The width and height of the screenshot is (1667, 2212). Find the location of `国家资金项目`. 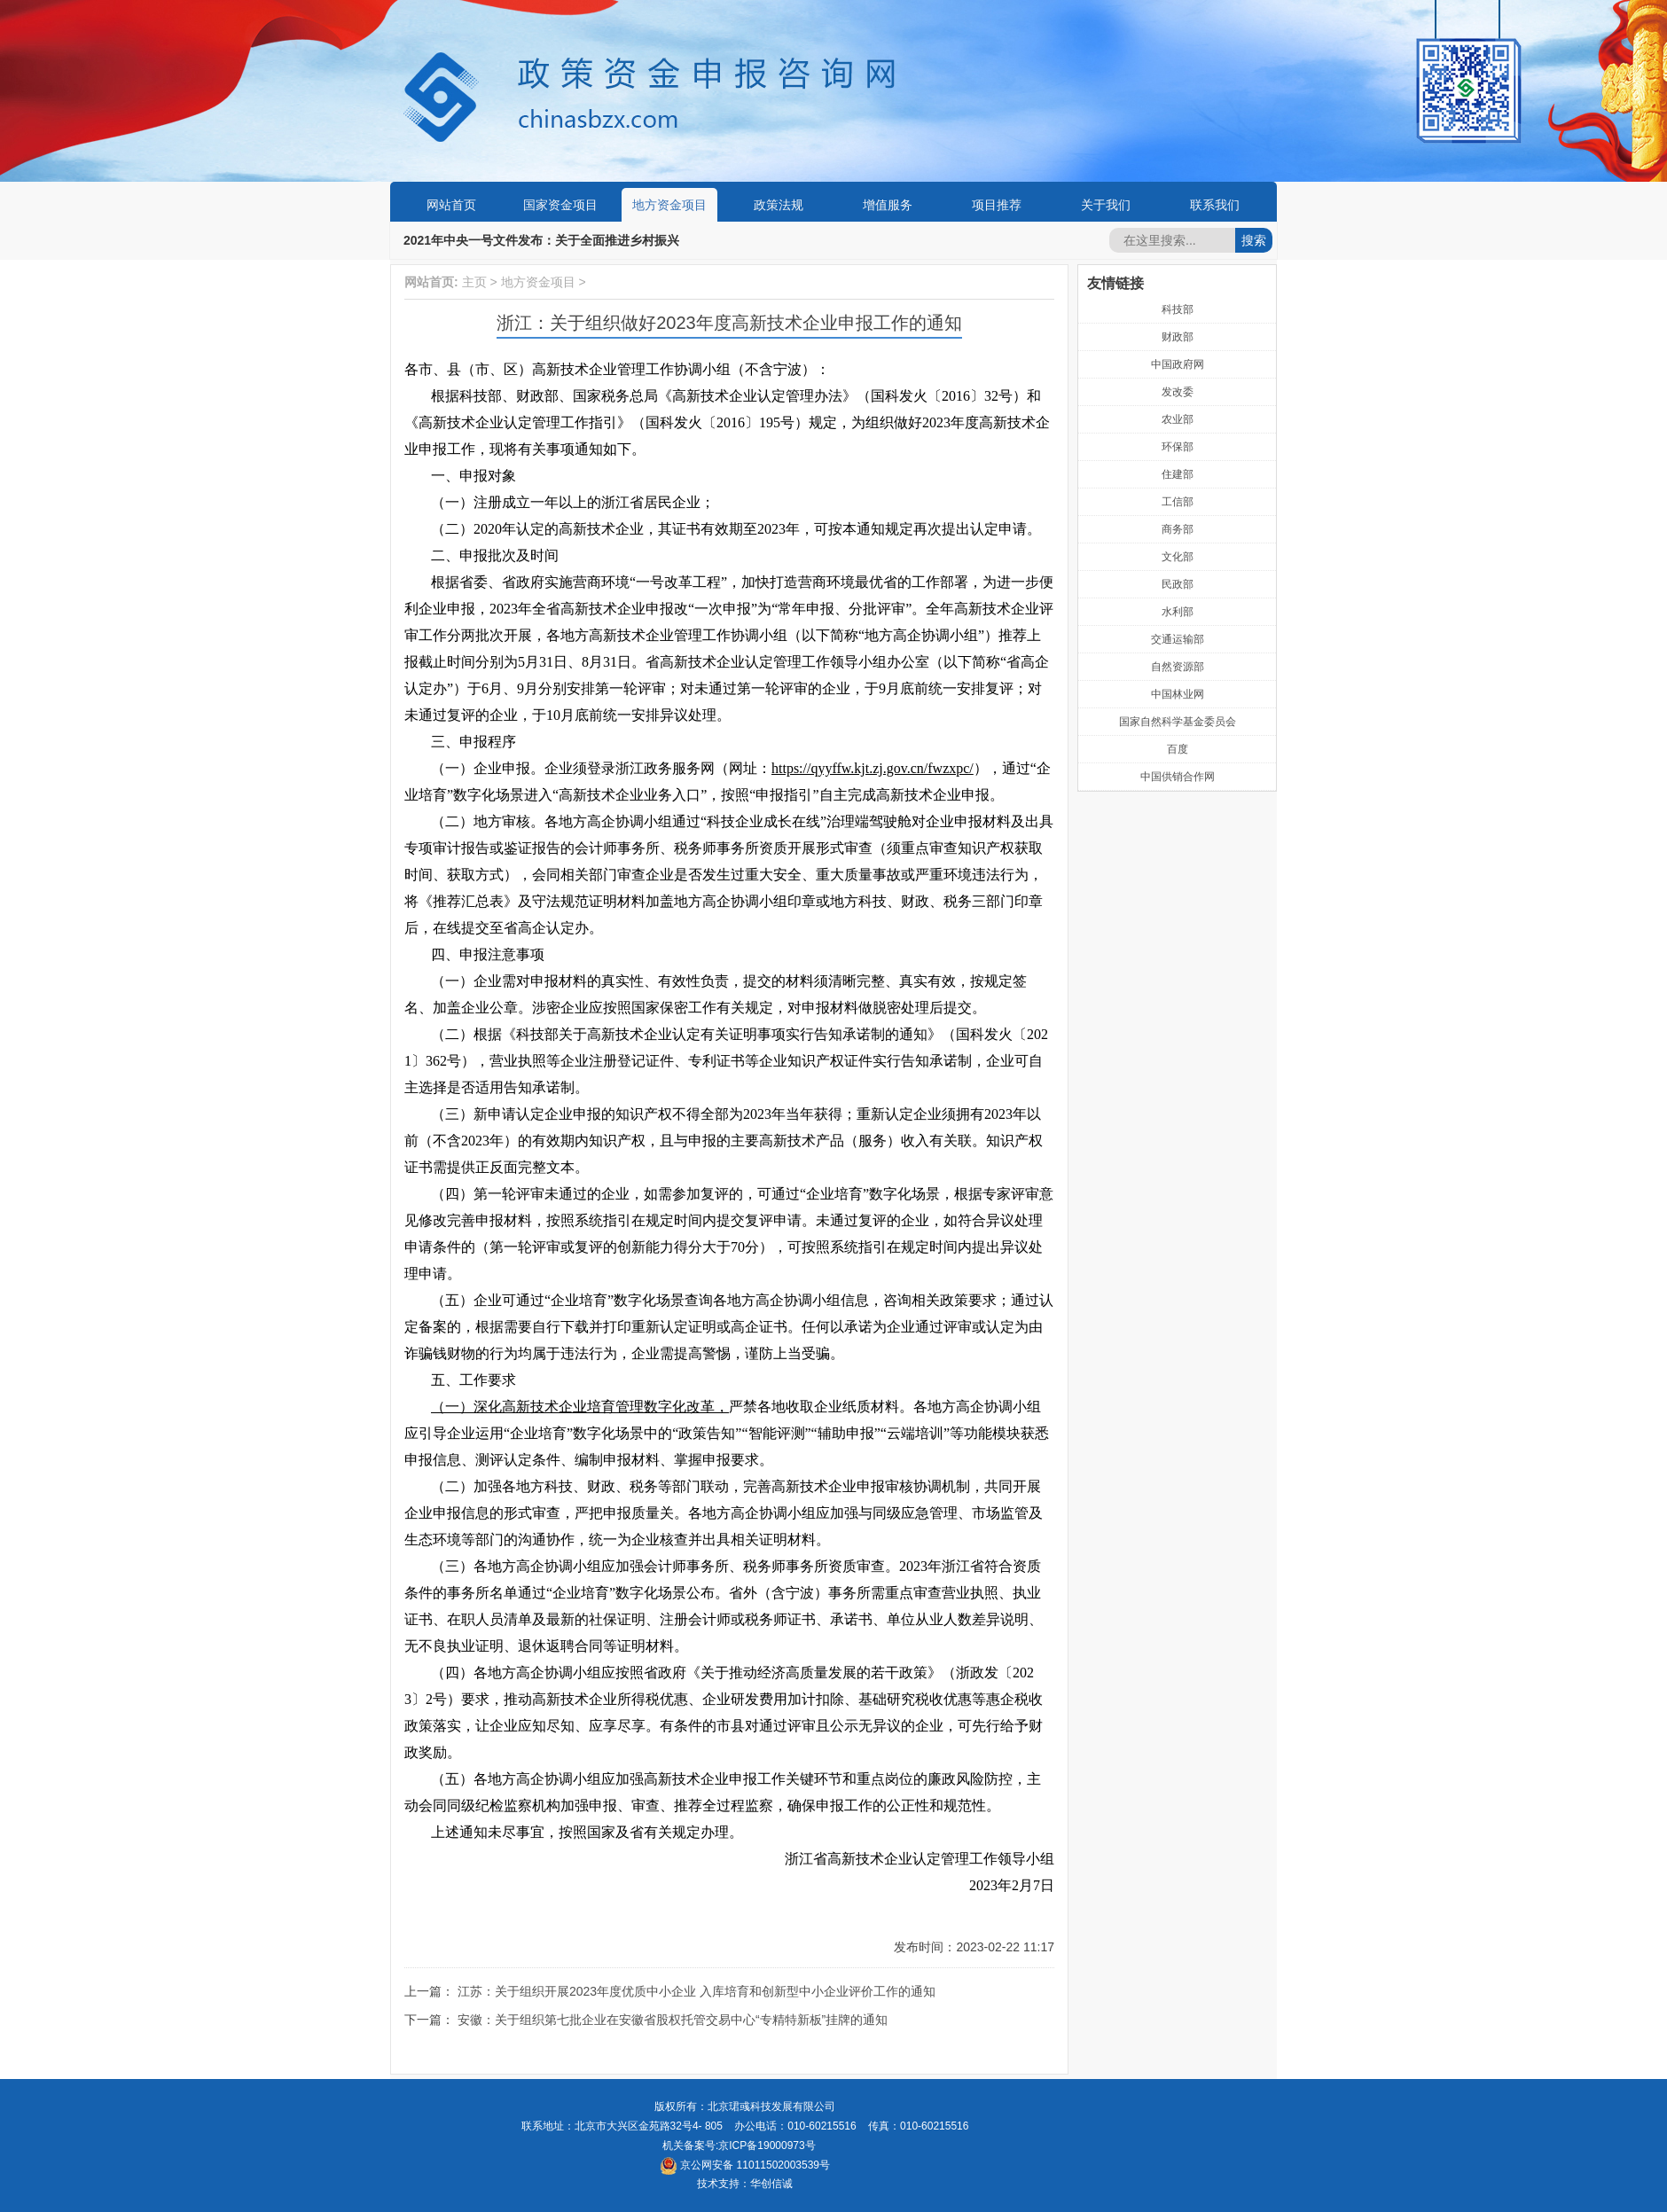

国家资金项目 is located at coordinates (560, 205).